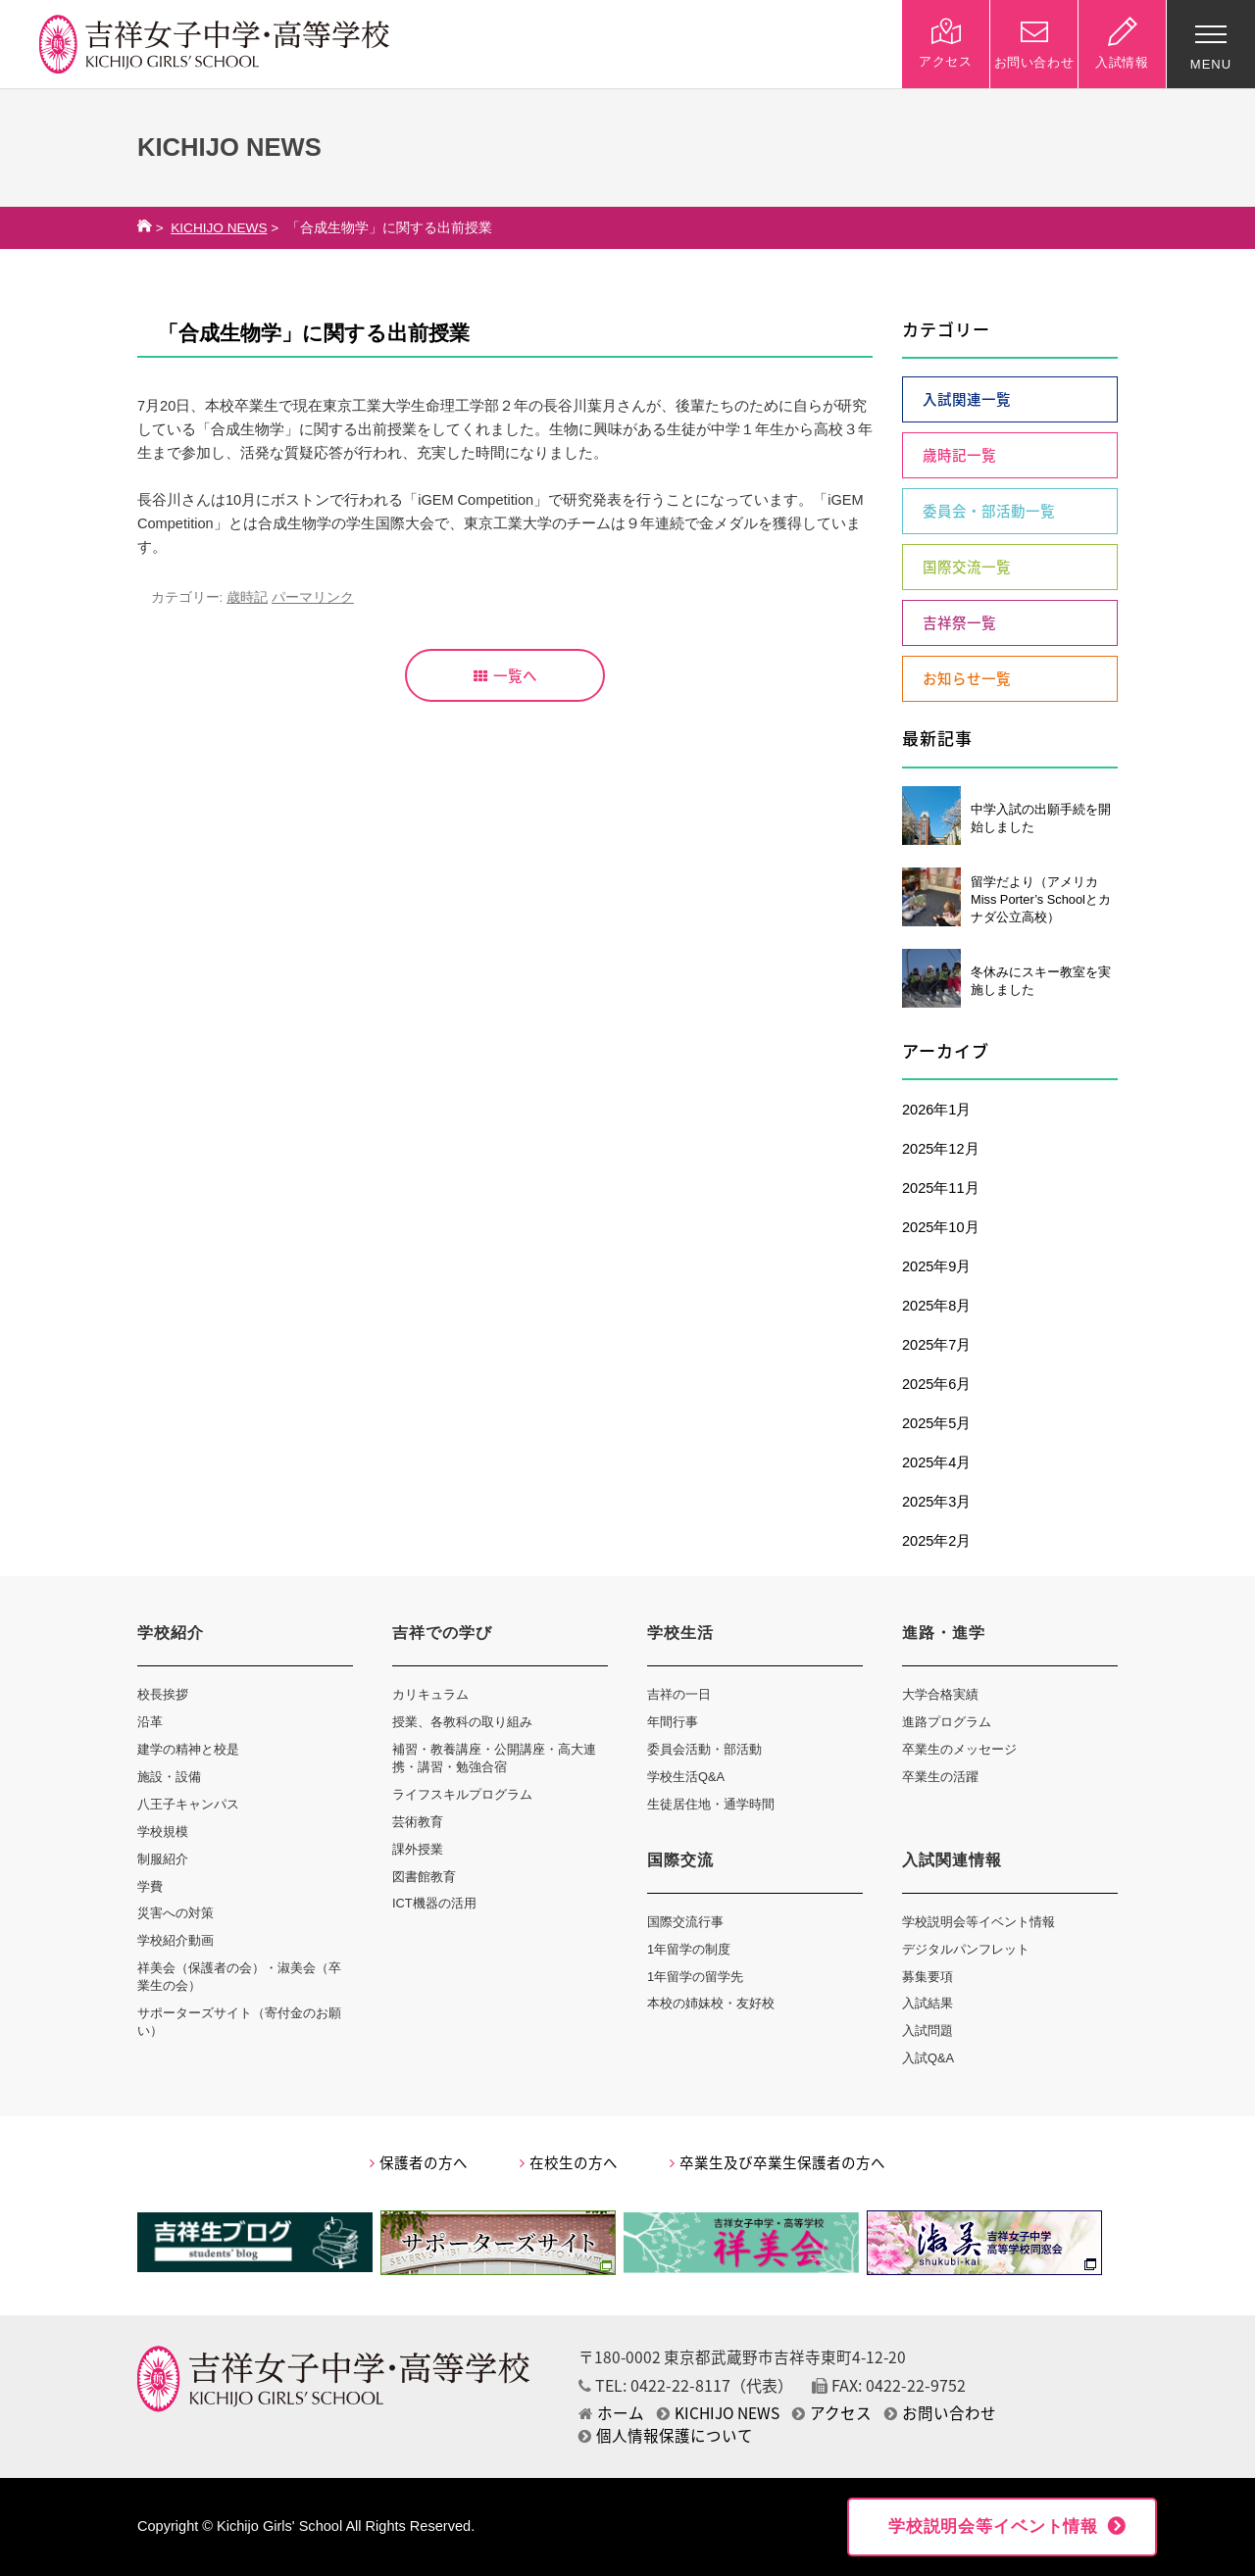 Image resolution: width=1255 pixels, height=2576 pixels. I want to click on 2025年7月, so click(936, 1345).